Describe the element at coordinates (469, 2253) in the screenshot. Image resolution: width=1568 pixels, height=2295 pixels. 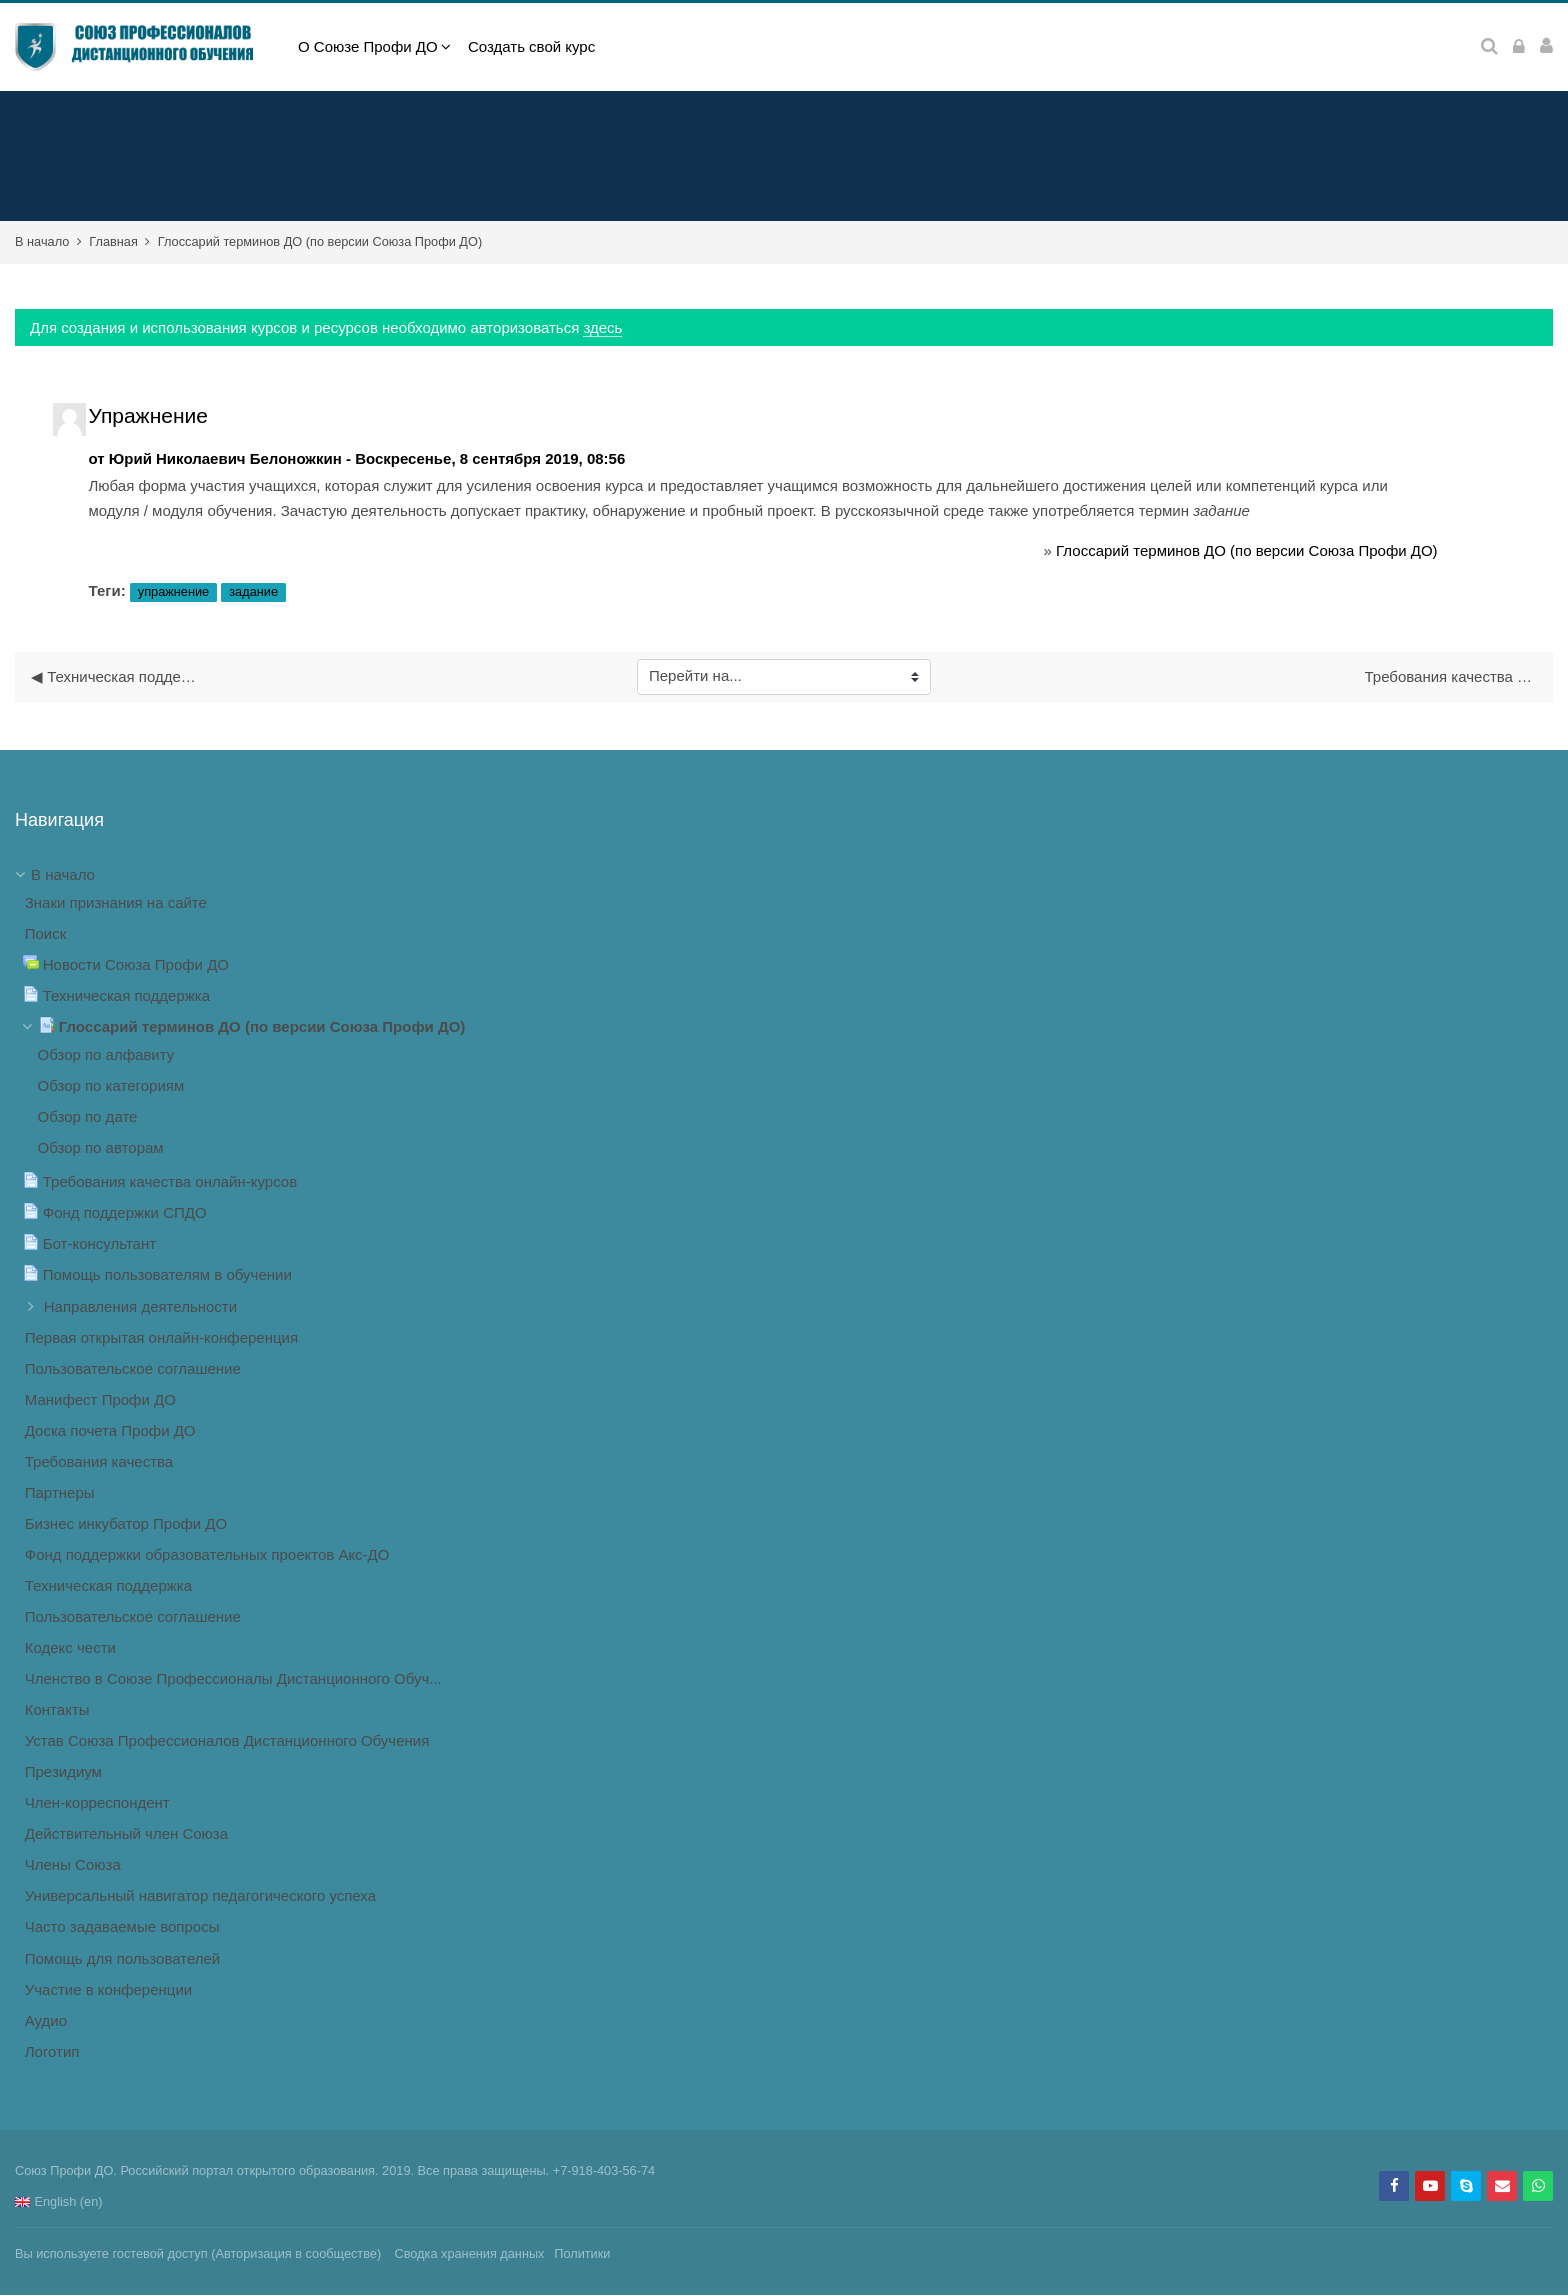
I see `Сводка хранения данных` at that location.